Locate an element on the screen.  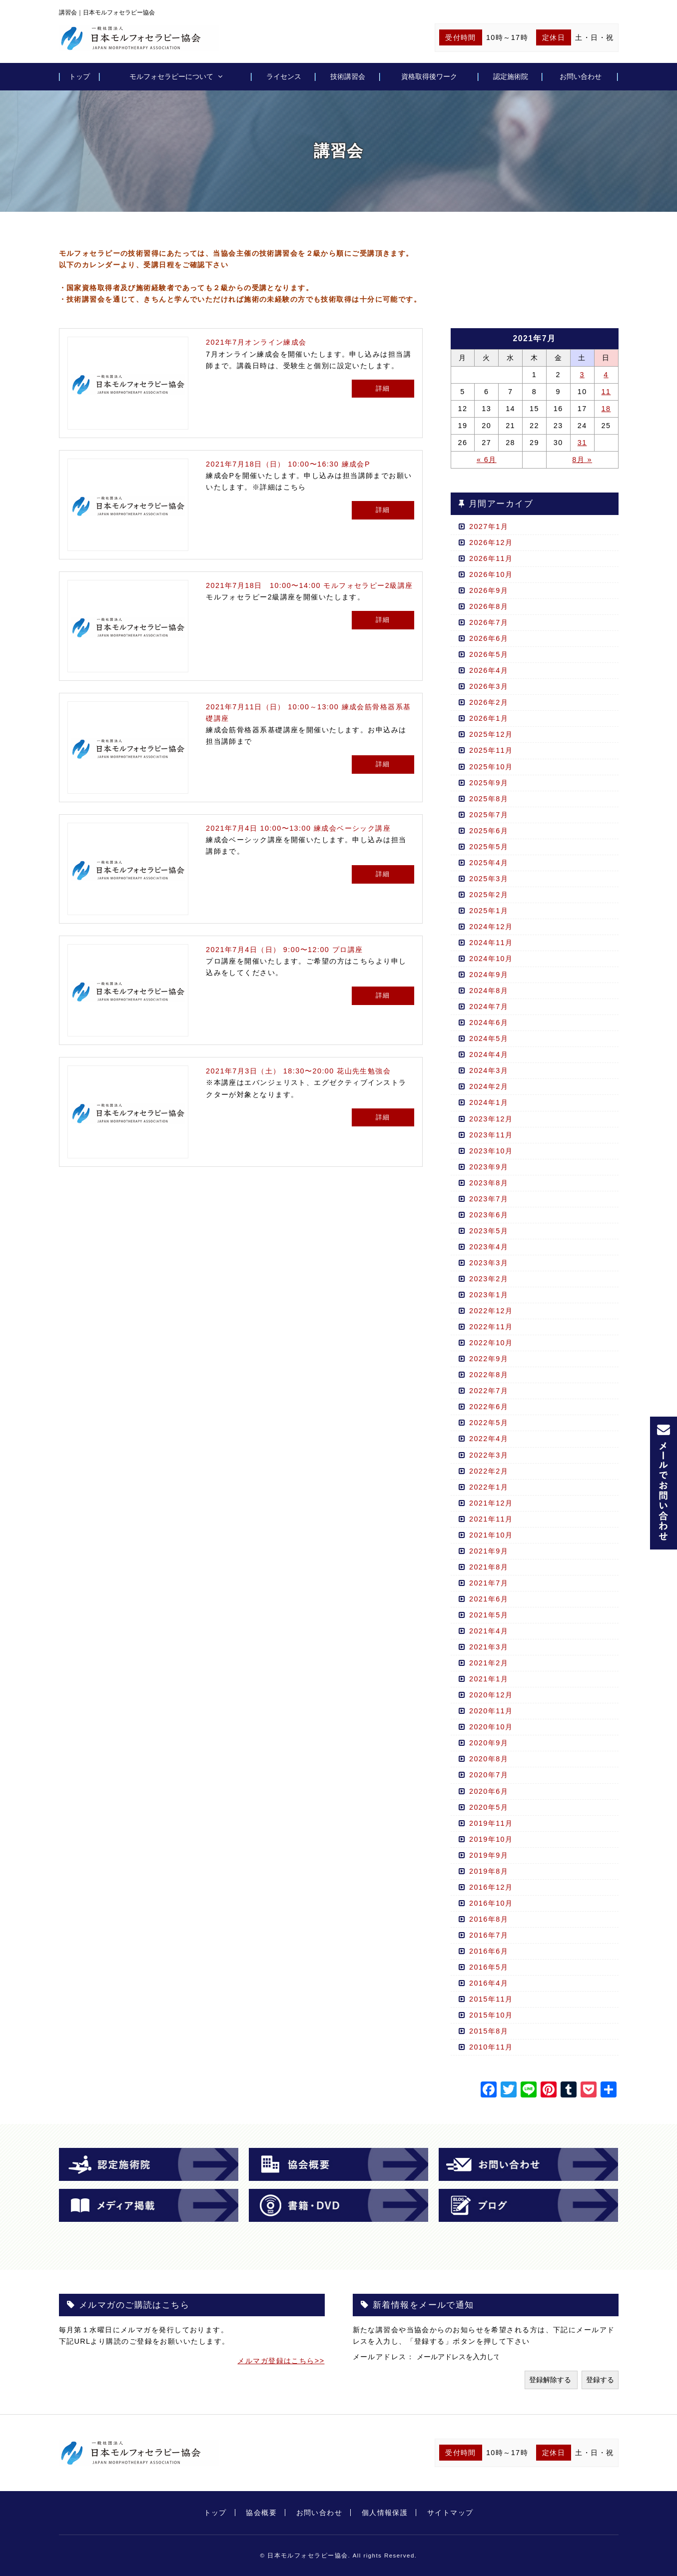
2019年11月 is located at coordinates (491, 1823).